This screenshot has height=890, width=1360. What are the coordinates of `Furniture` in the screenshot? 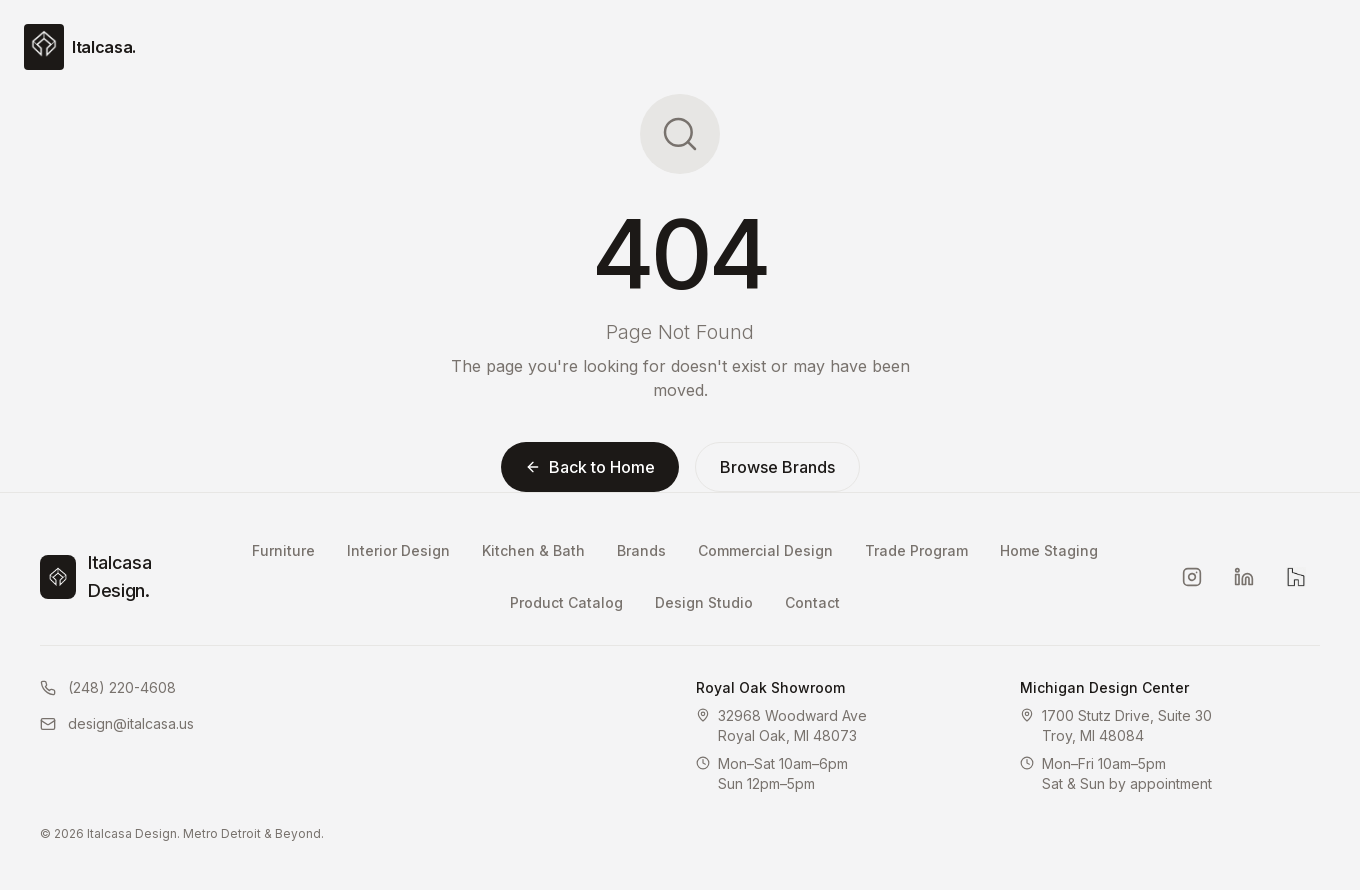 It's located at (283, 550).